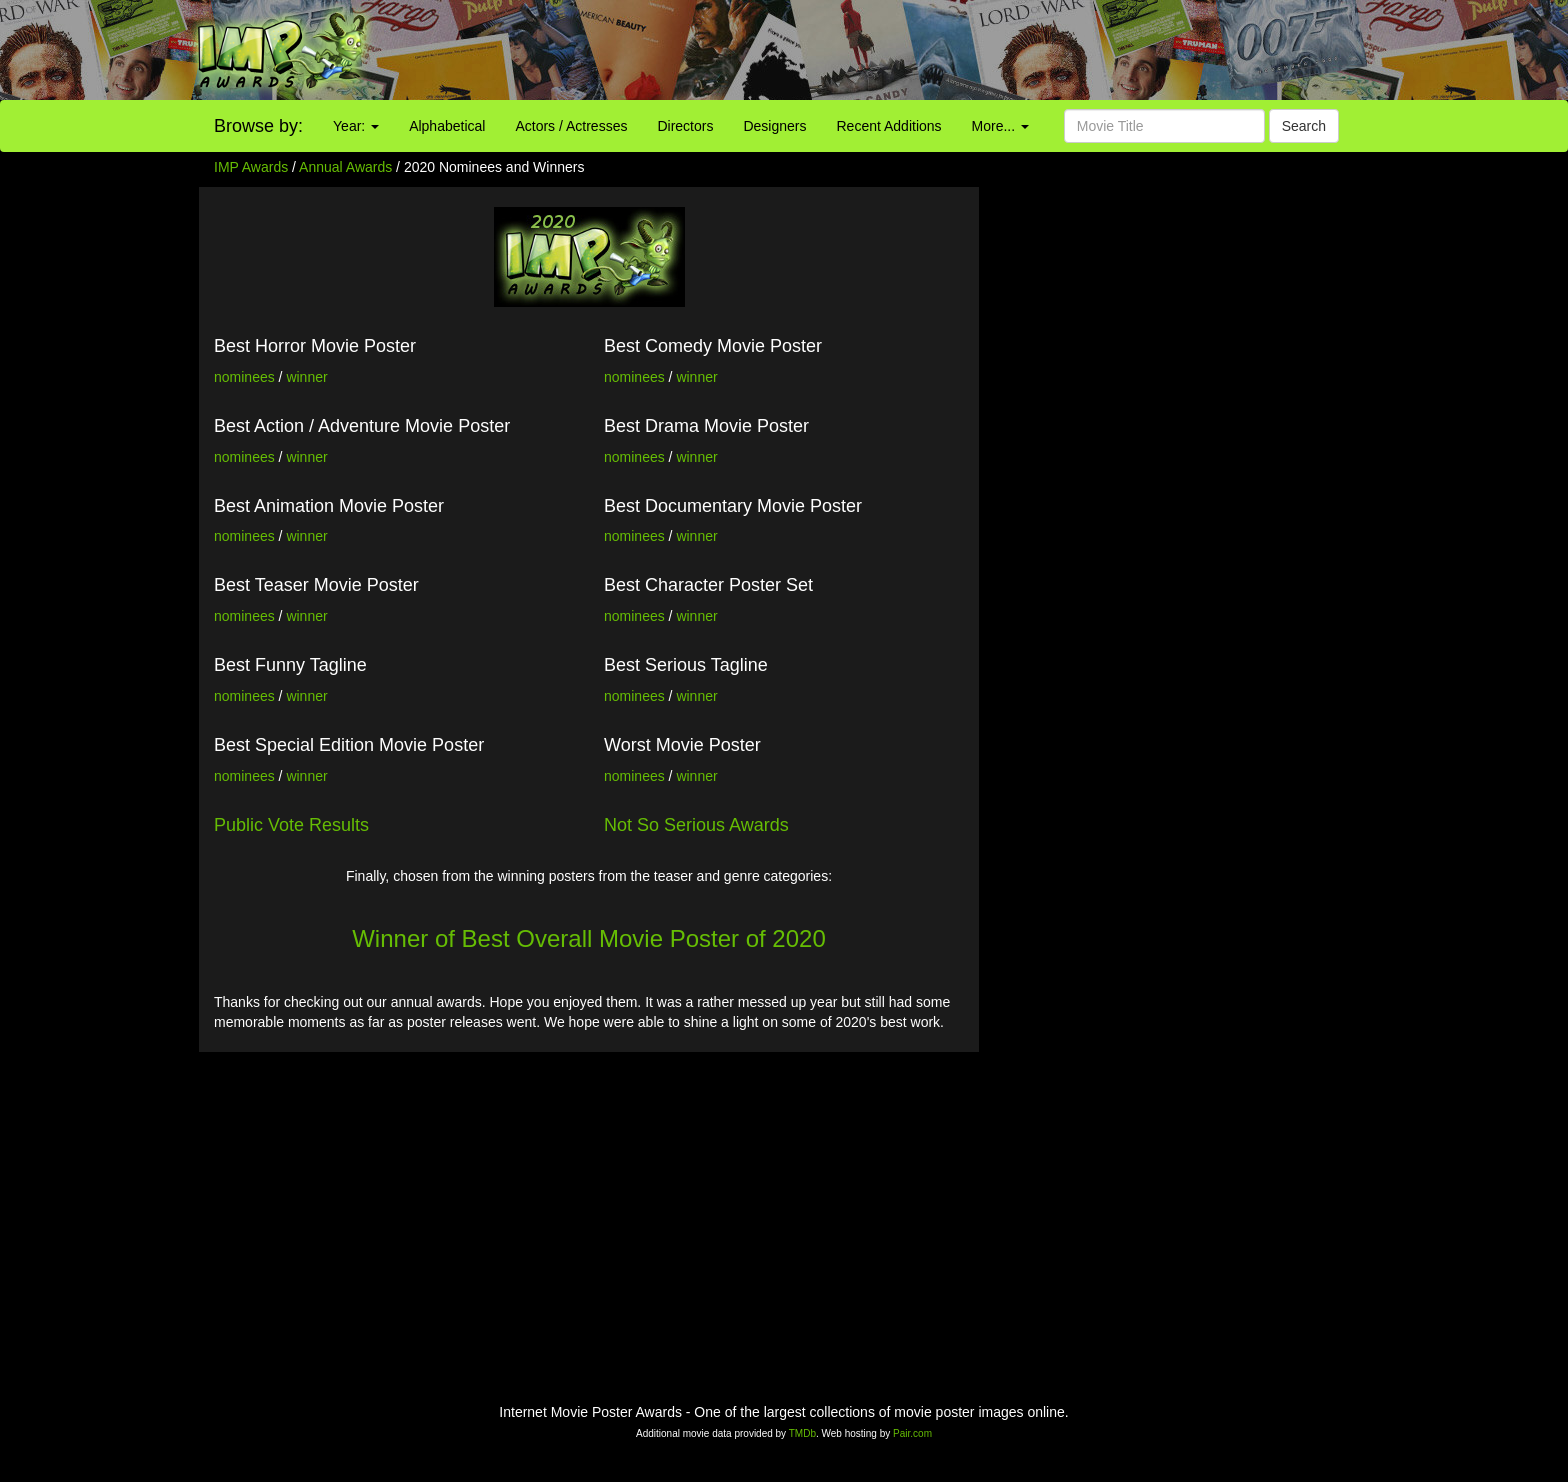  I want to click on Browse by:, so click(258, 126).